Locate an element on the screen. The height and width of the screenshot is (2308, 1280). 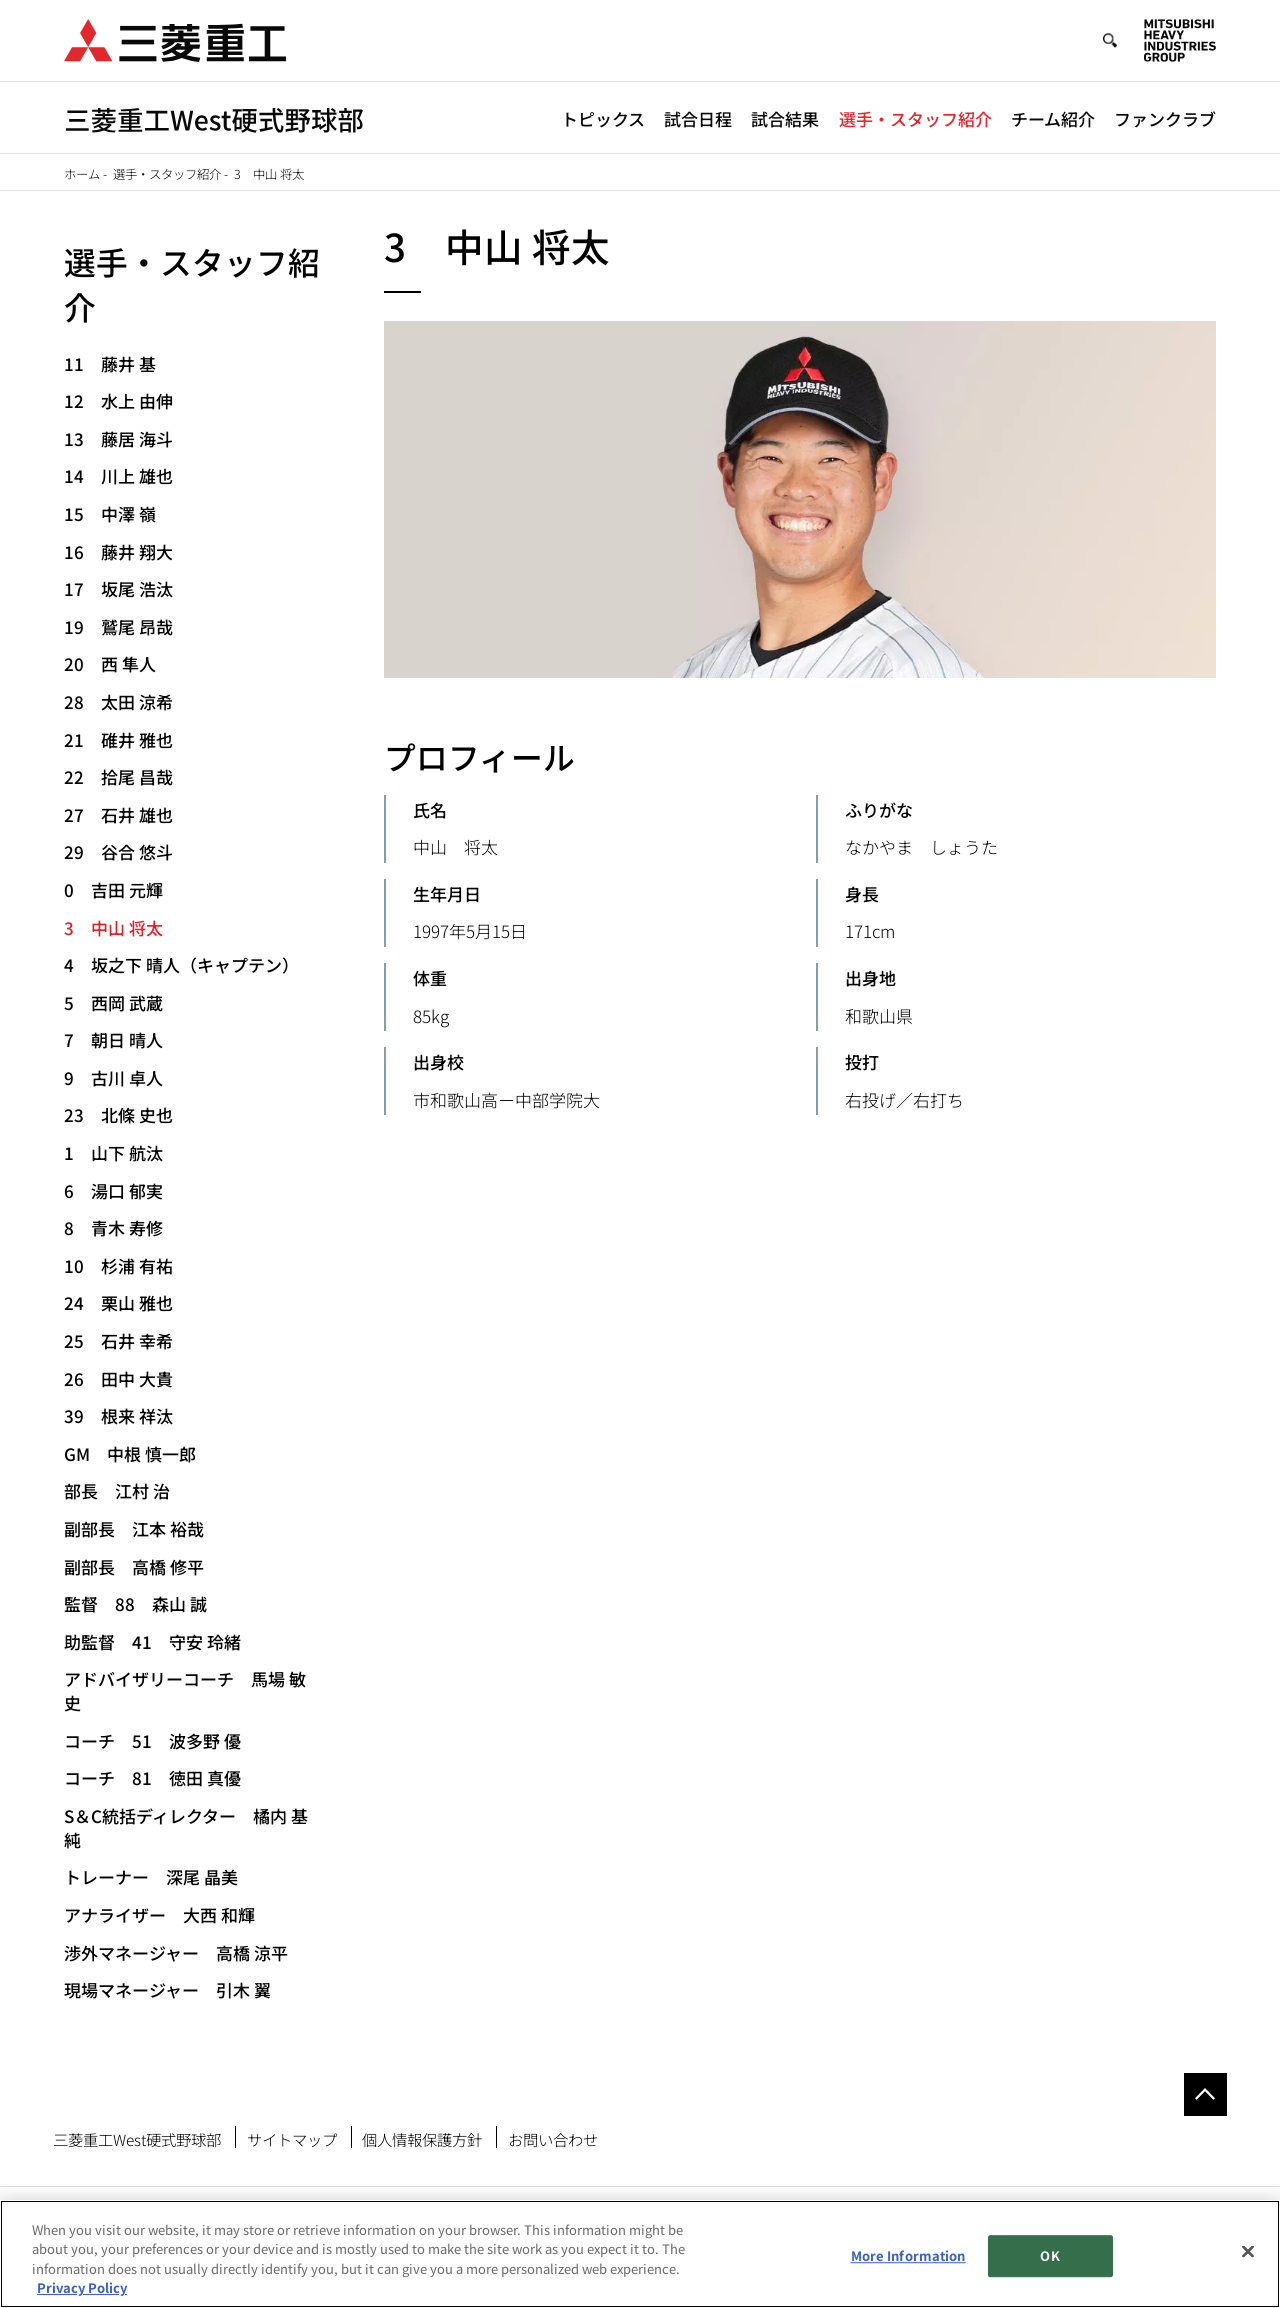
29 谷合 悠斗 is located at coordinates (118, 851).